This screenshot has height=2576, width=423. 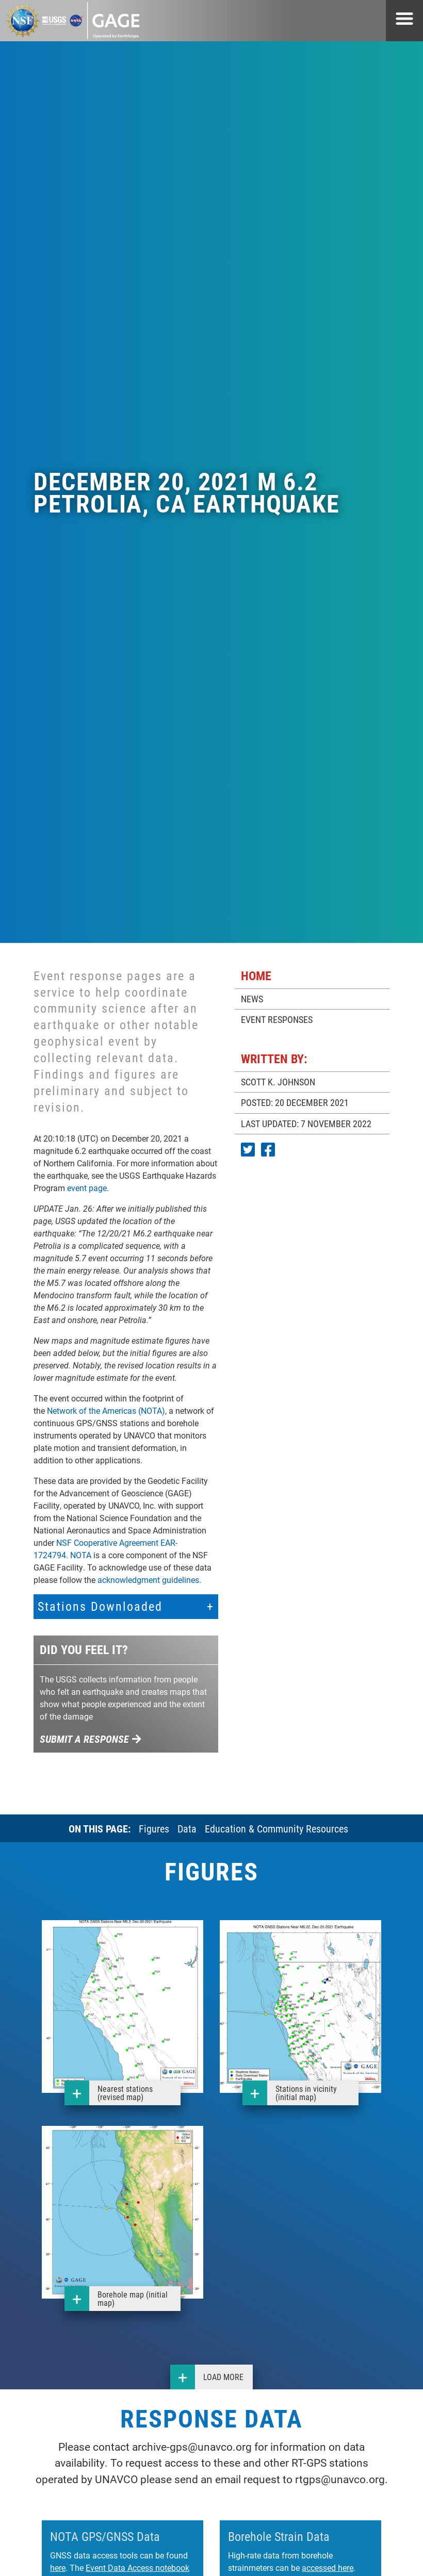 What do you see at coordinates (148, 1579) in the screenshot?
I see `acknowledgment guidelines` at bounding box center [148, 1579].